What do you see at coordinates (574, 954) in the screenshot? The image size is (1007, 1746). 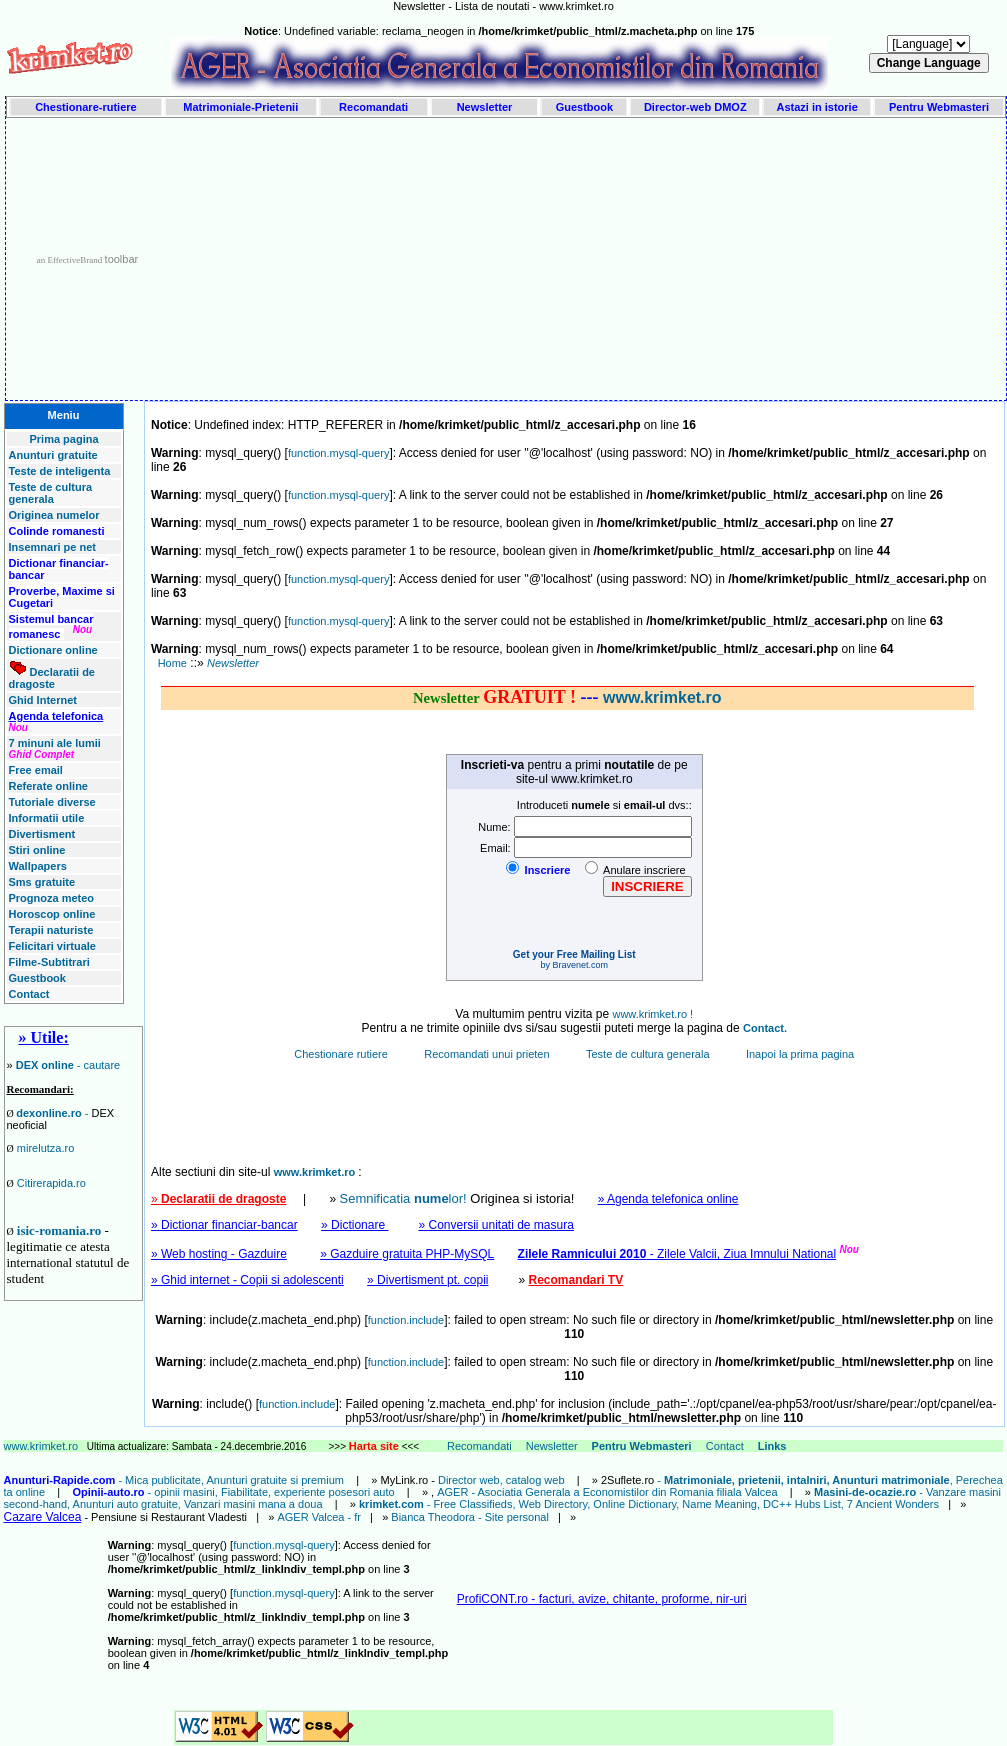 I see `Get your Free Mailing List` at bounding box center [574, 954].